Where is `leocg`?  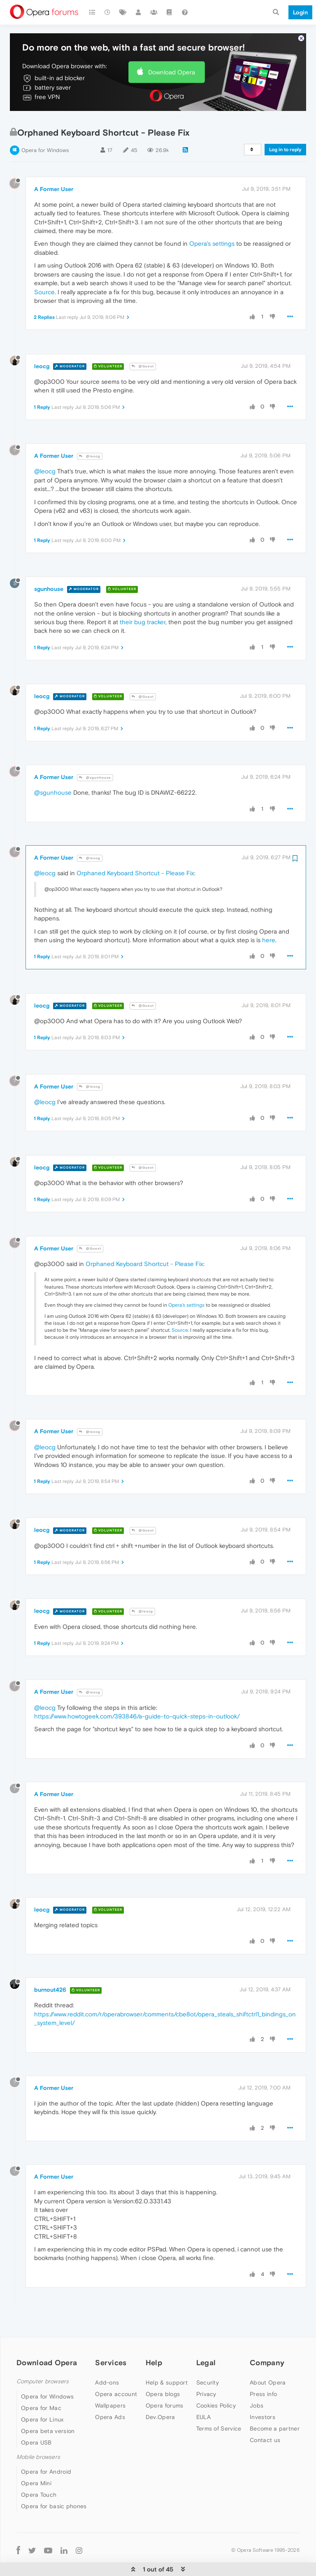
leocg is located at coordinates (41, 352).